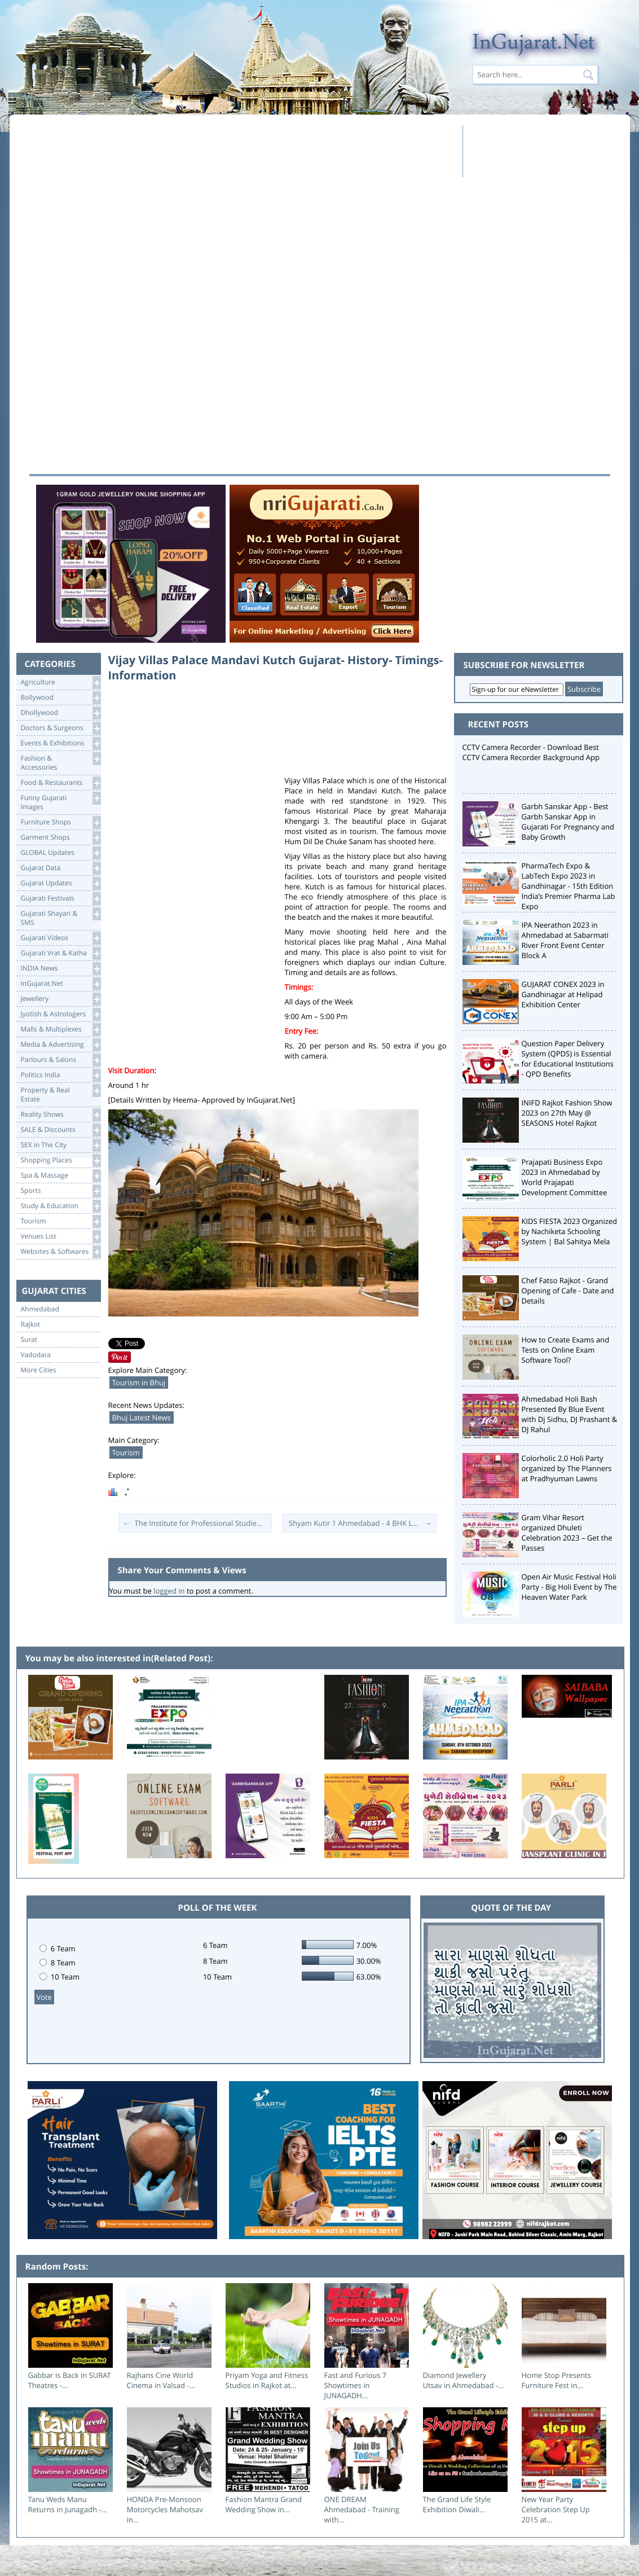 This screenshot has width=639, height=2576. I want to click on Malls & Multiplexes, so click(60, 1029).